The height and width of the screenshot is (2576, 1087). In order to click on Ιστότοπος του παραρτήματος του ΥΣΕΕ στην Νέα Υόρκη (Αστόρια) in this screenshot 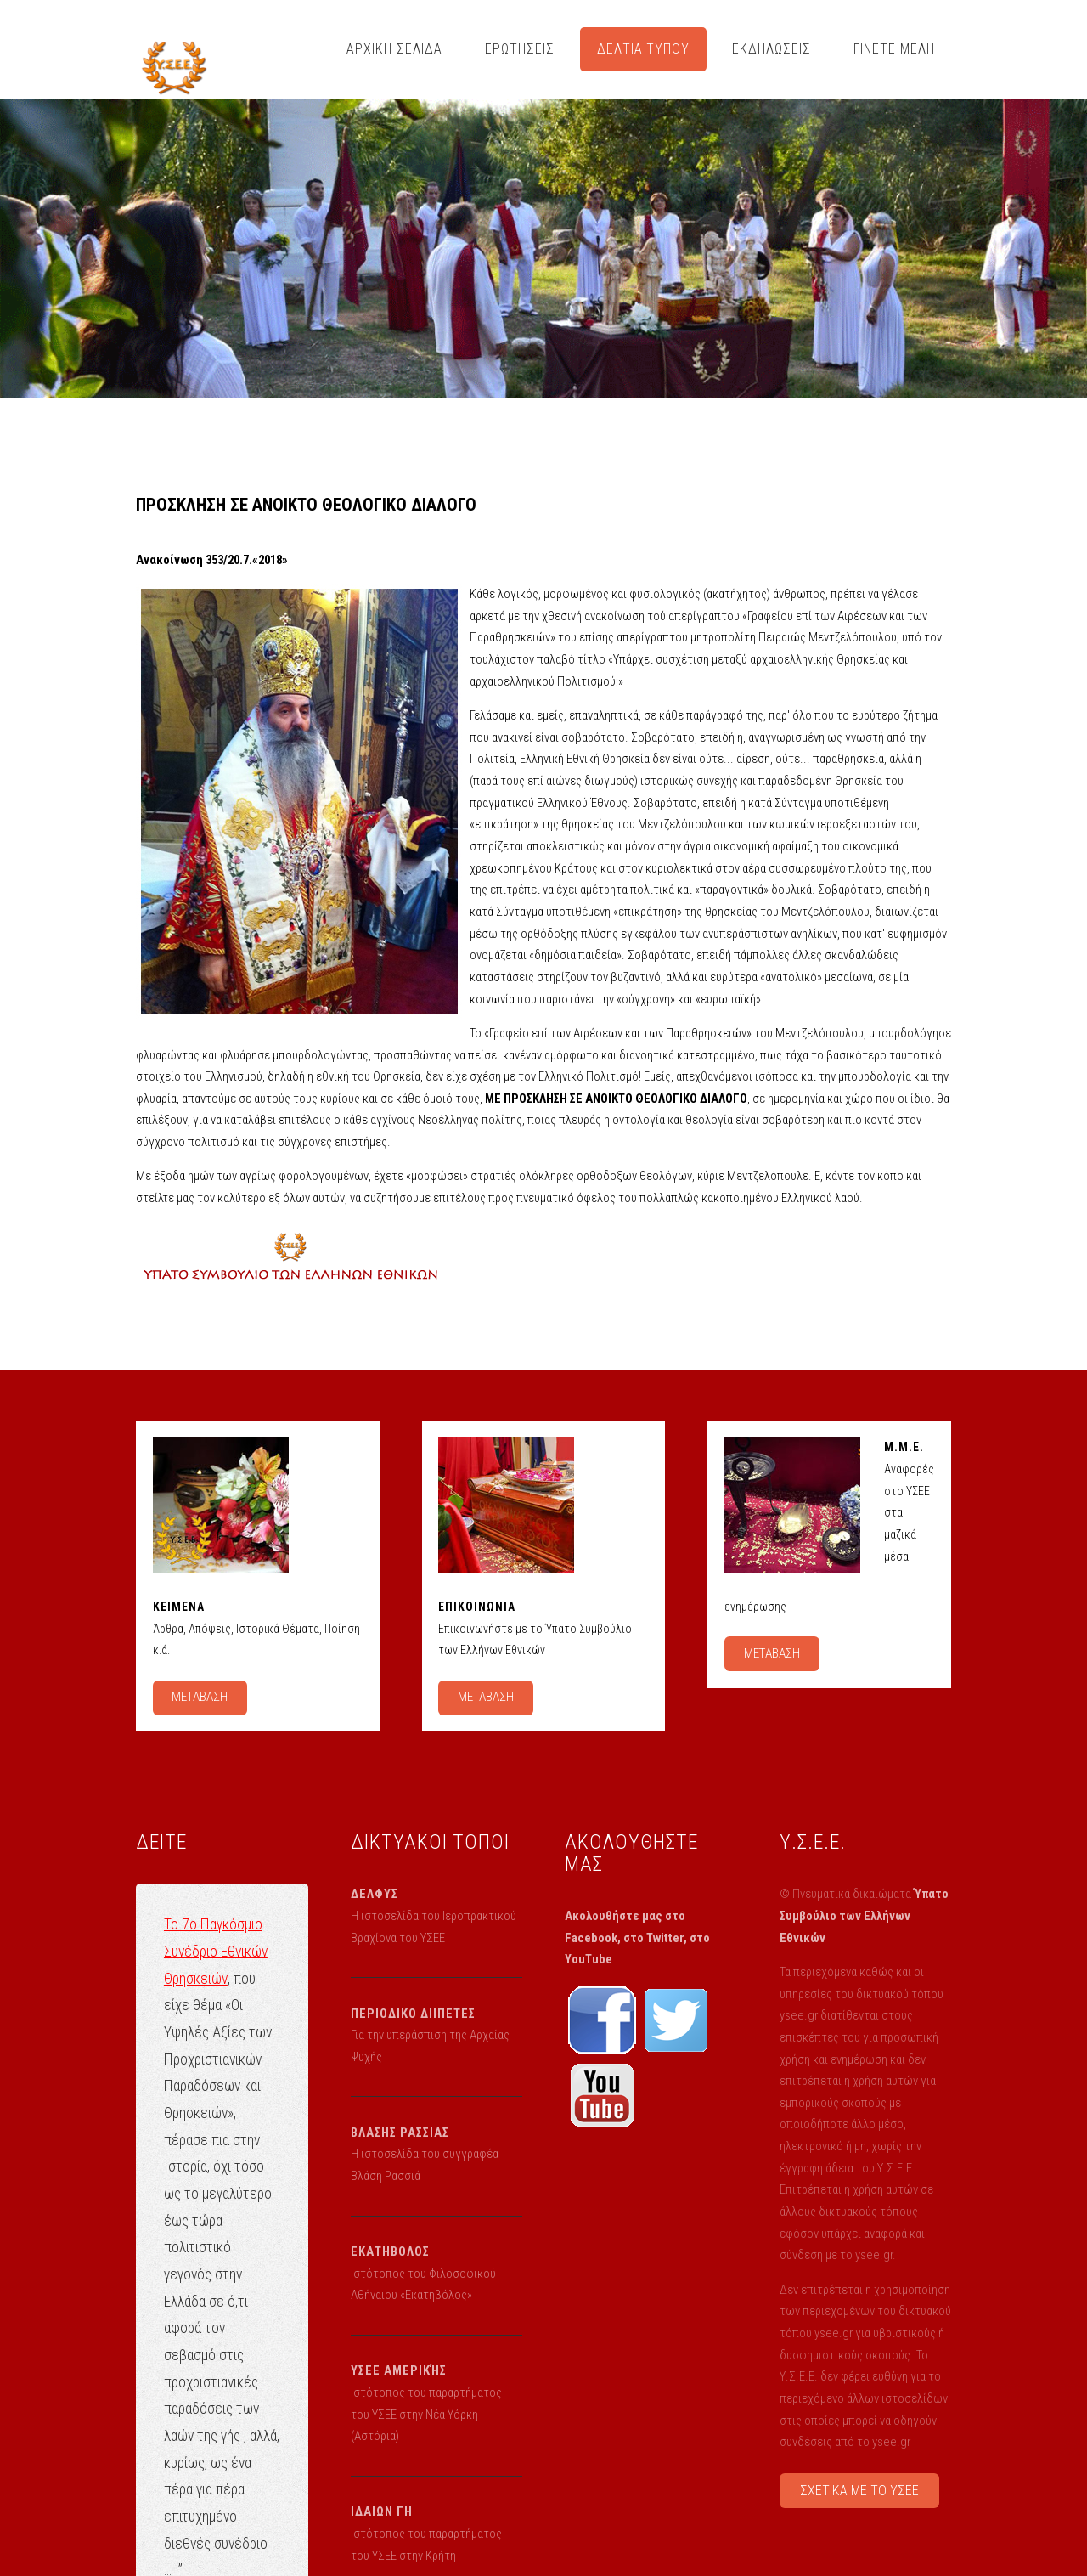, I will do `click(426, 2414)`.